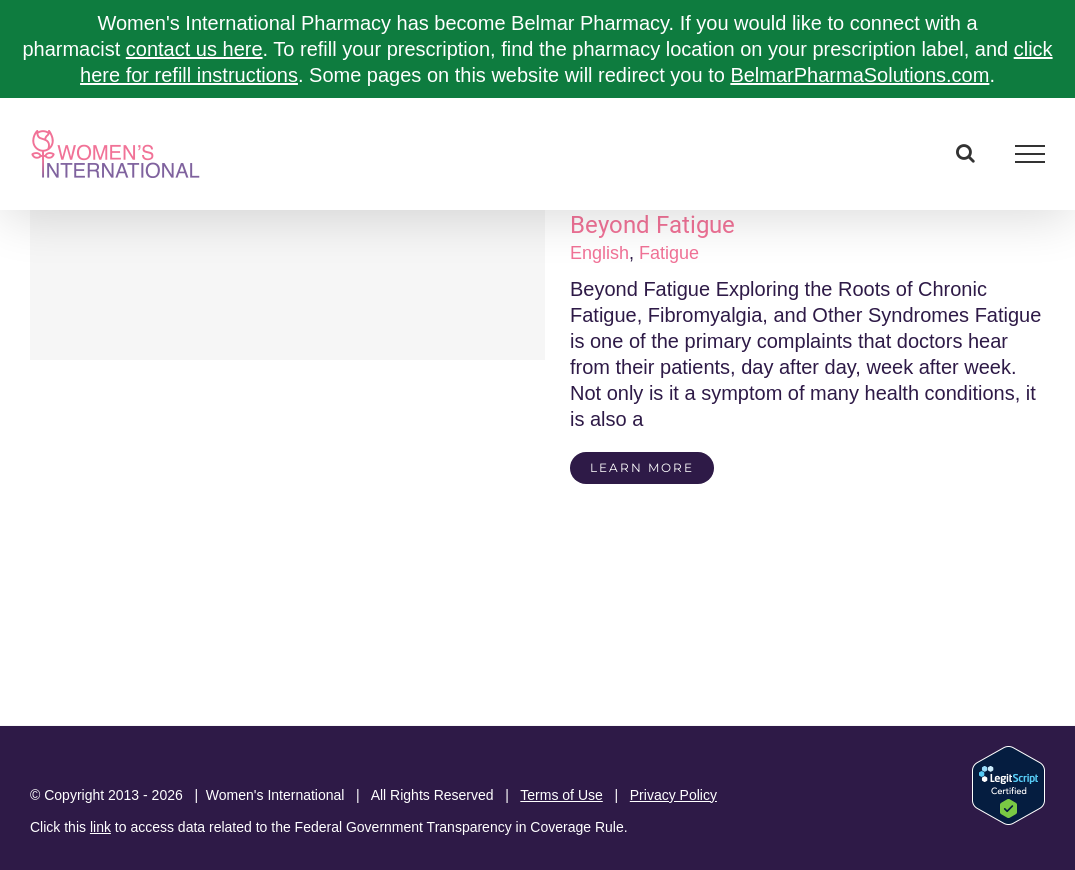  What do you see at coordinates (599, 253) in the screenshot?
I see `English` at bounding box center [599, 253].